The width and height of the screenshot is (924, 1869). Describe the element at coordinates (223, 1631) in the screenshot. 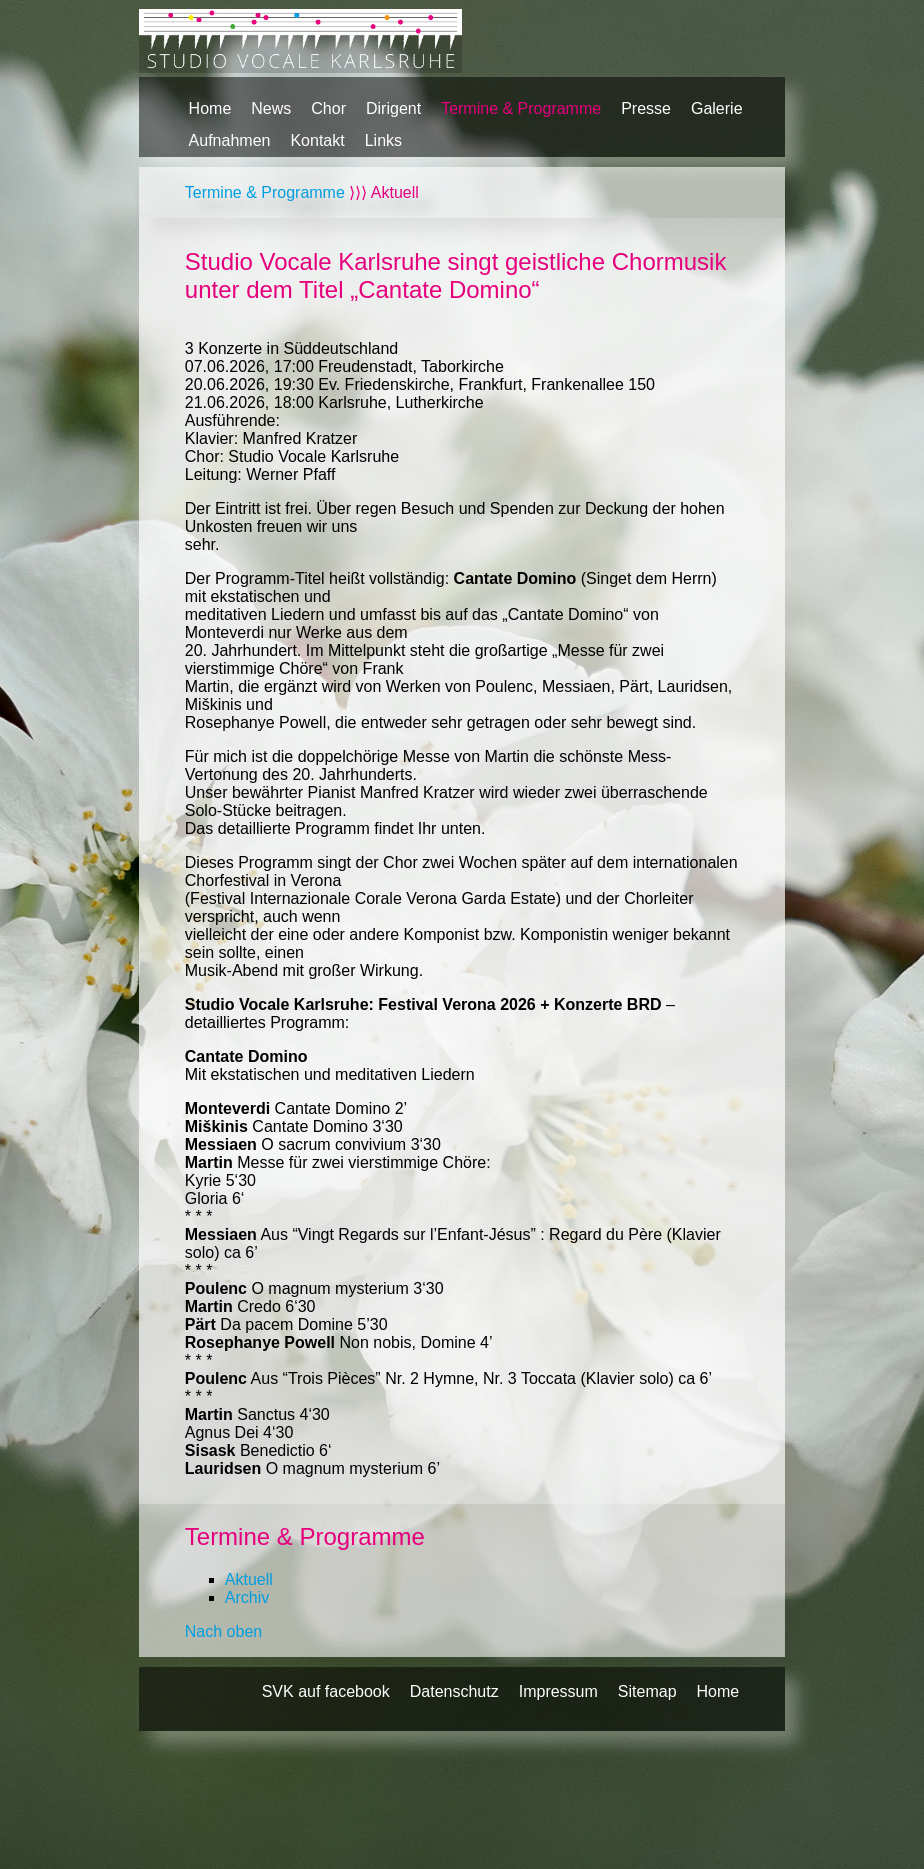

I see `Nach oben` at that location.